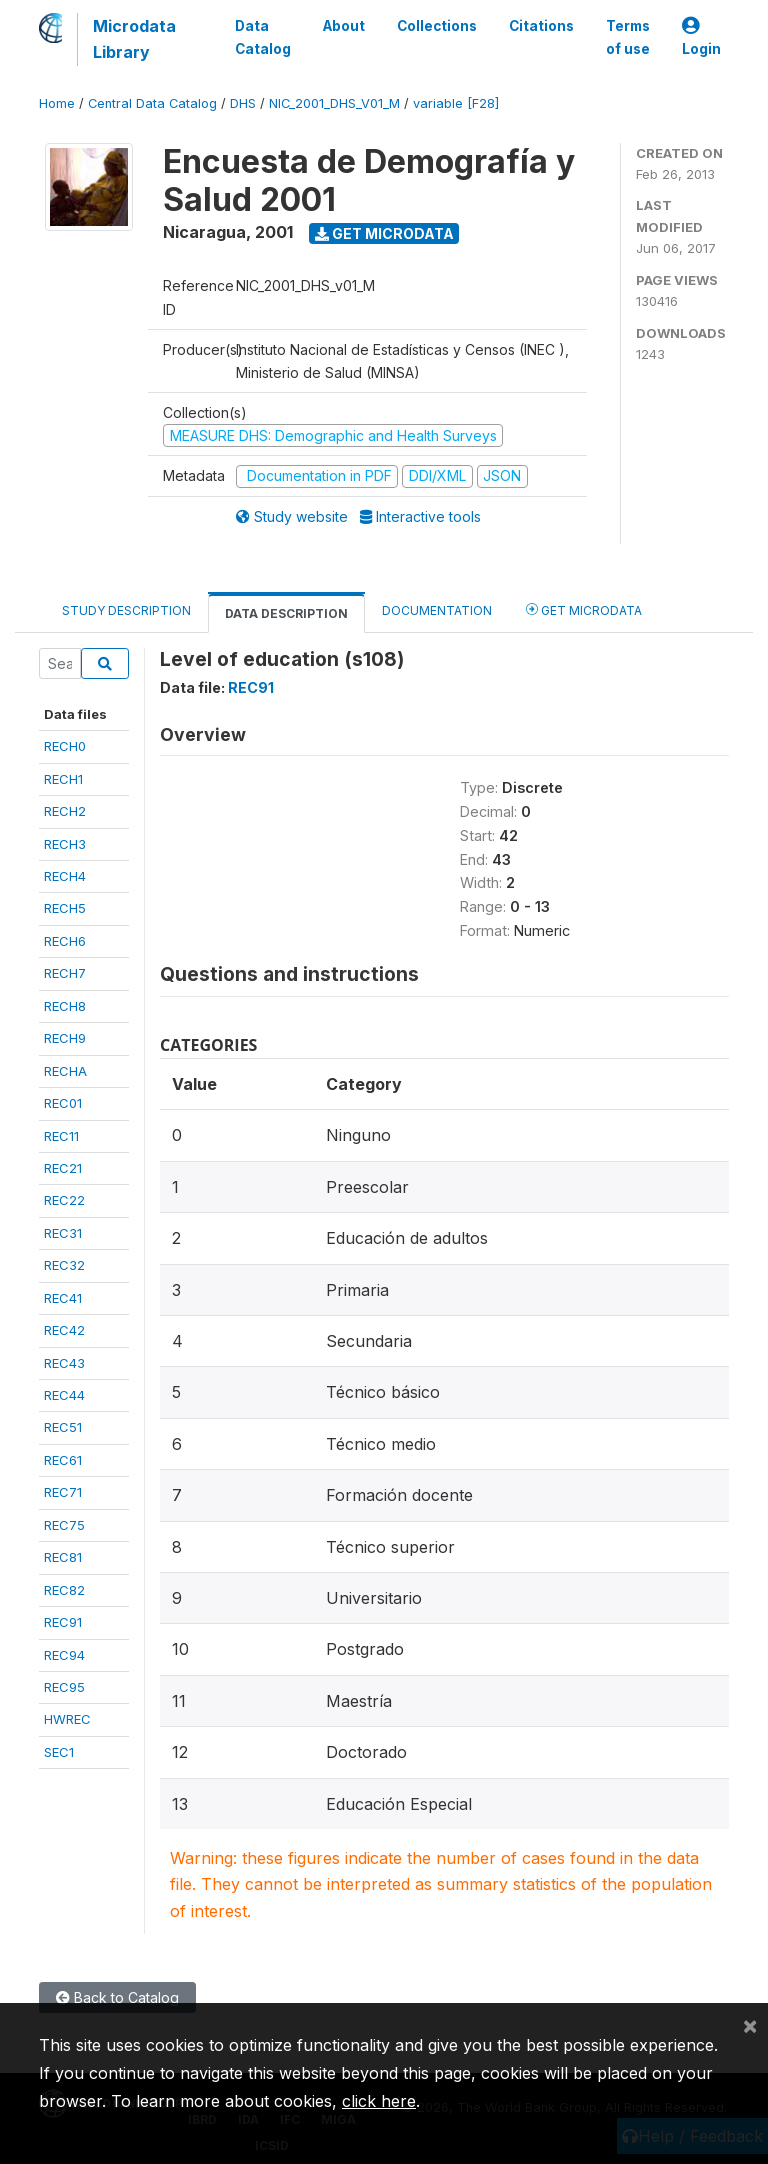 Image resolution: width=768 pixels, height=2164 pixels. Describe the element at coordinates (750, 2025) in the screenshot. I see `[Close]` at that location.